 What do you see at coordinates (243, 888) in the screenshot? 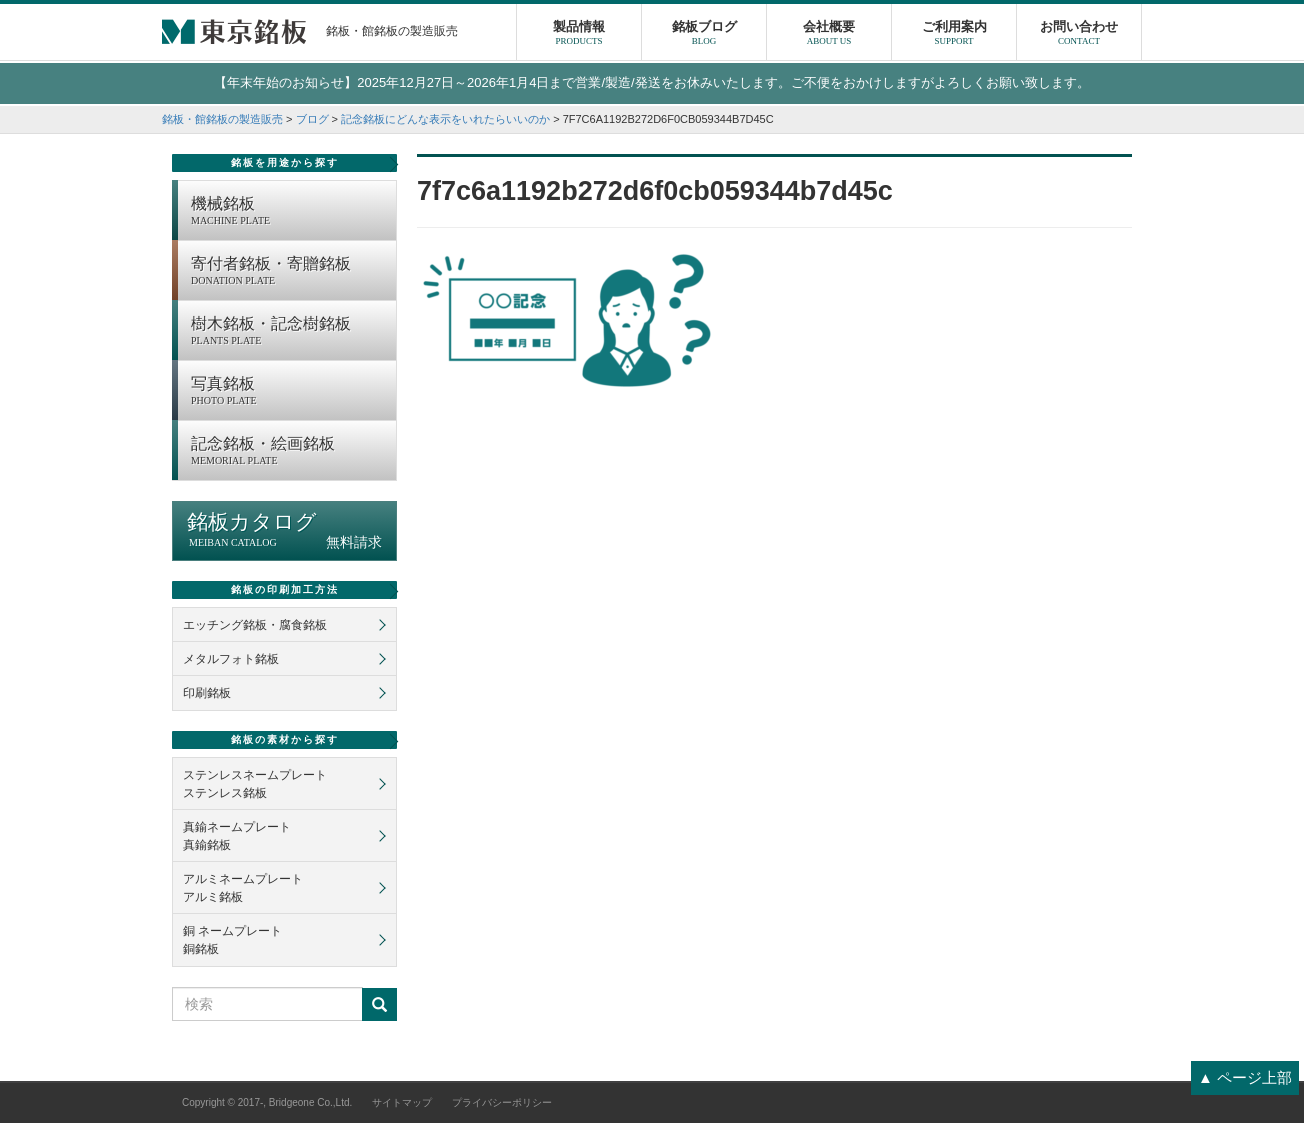
I see `アルミネームプレートアルミ銘板` at bounding box center [243, 888].